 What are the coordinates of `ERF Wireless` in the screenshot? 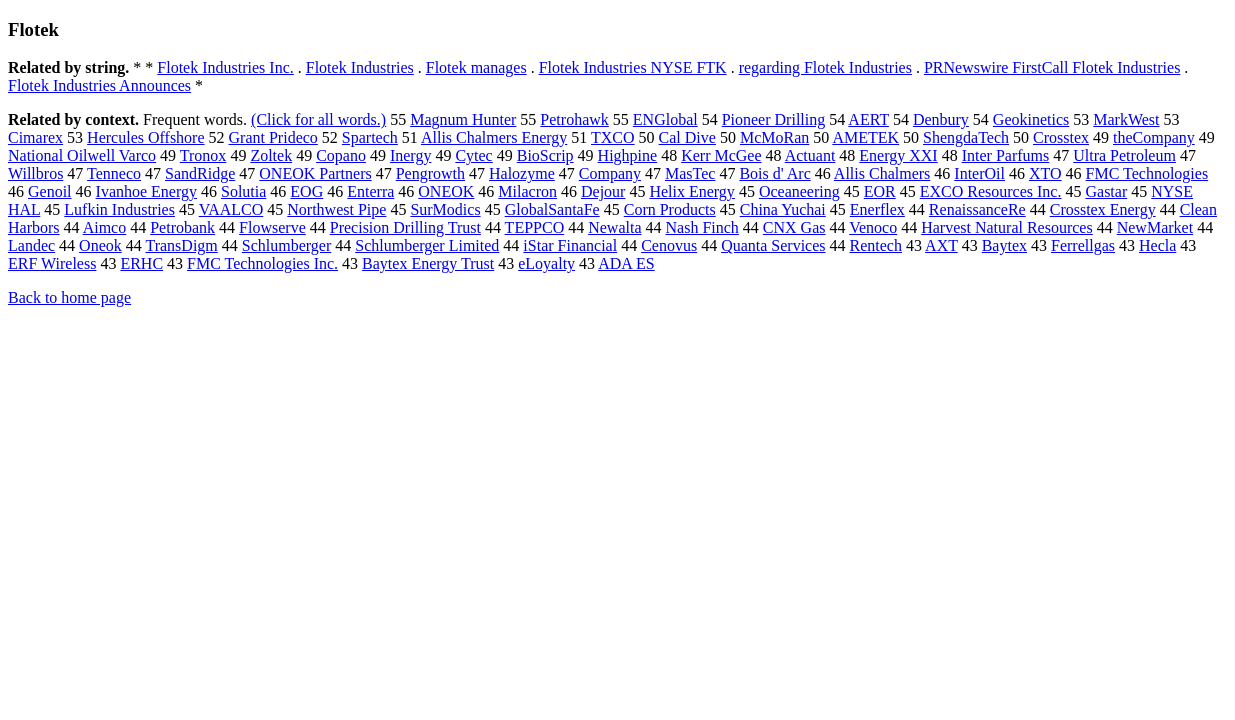 It's located at (52, 263).